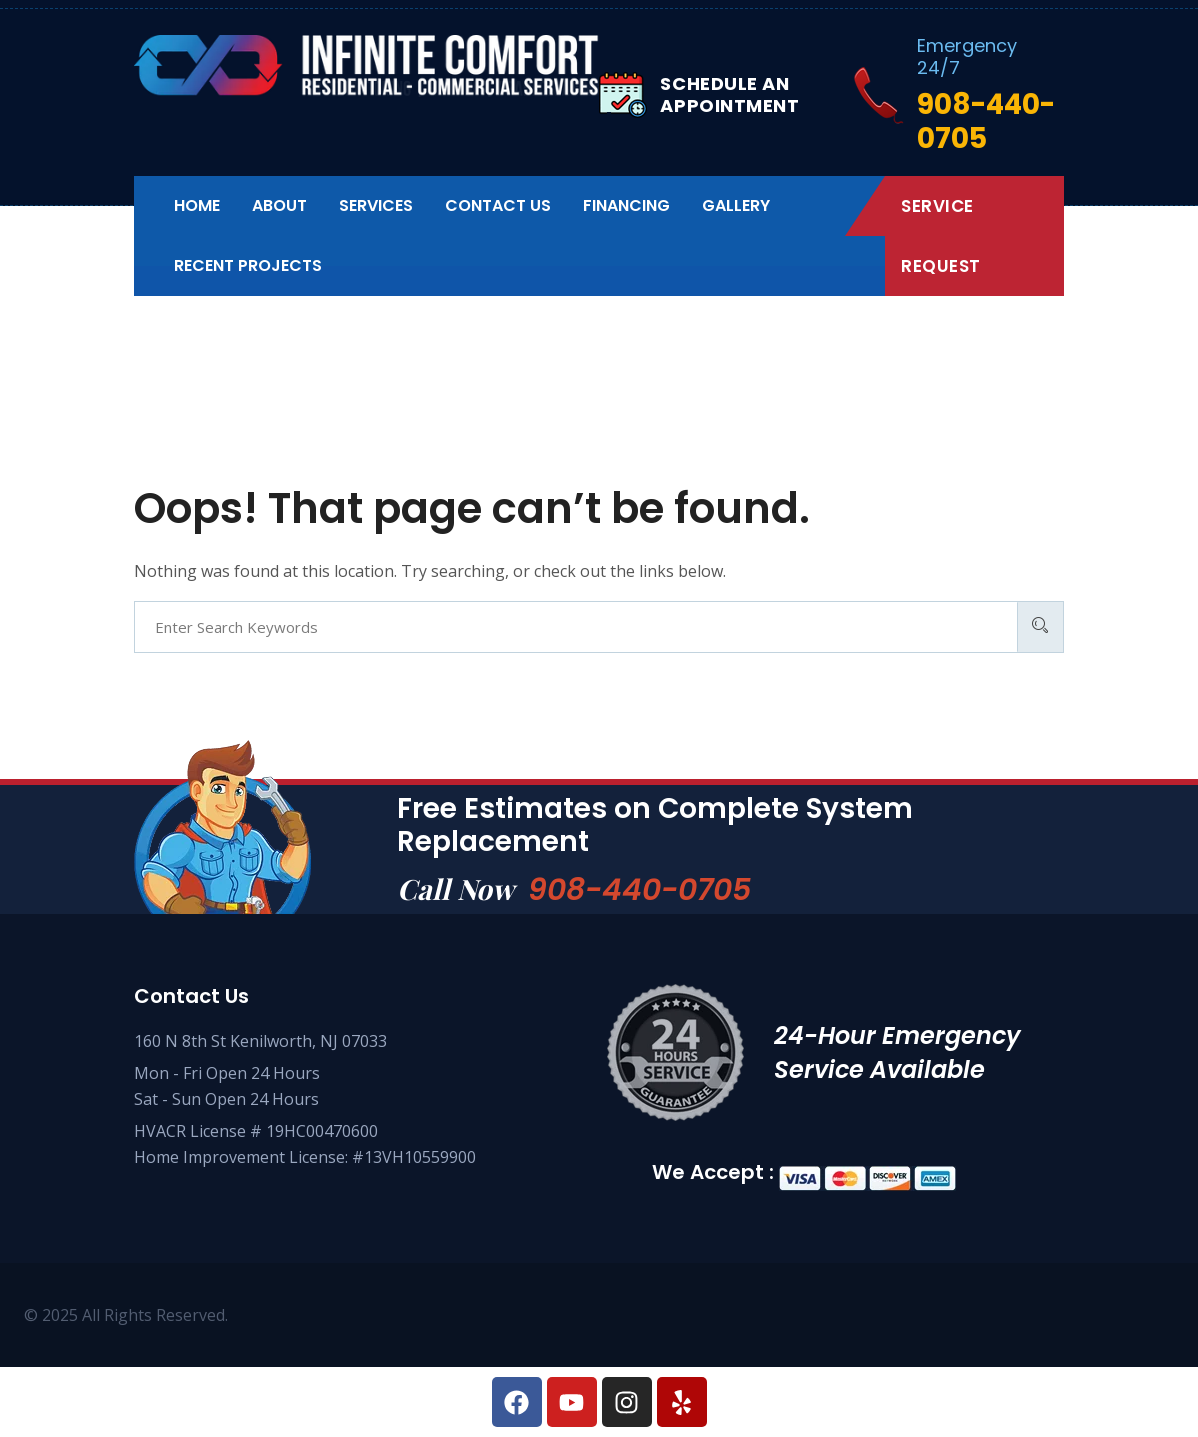 Image resolution: width=1198 pixels, height=1437 pixels. Describe the element at coordinates (197, 205) in the screenshot. I see `Home` at that location.